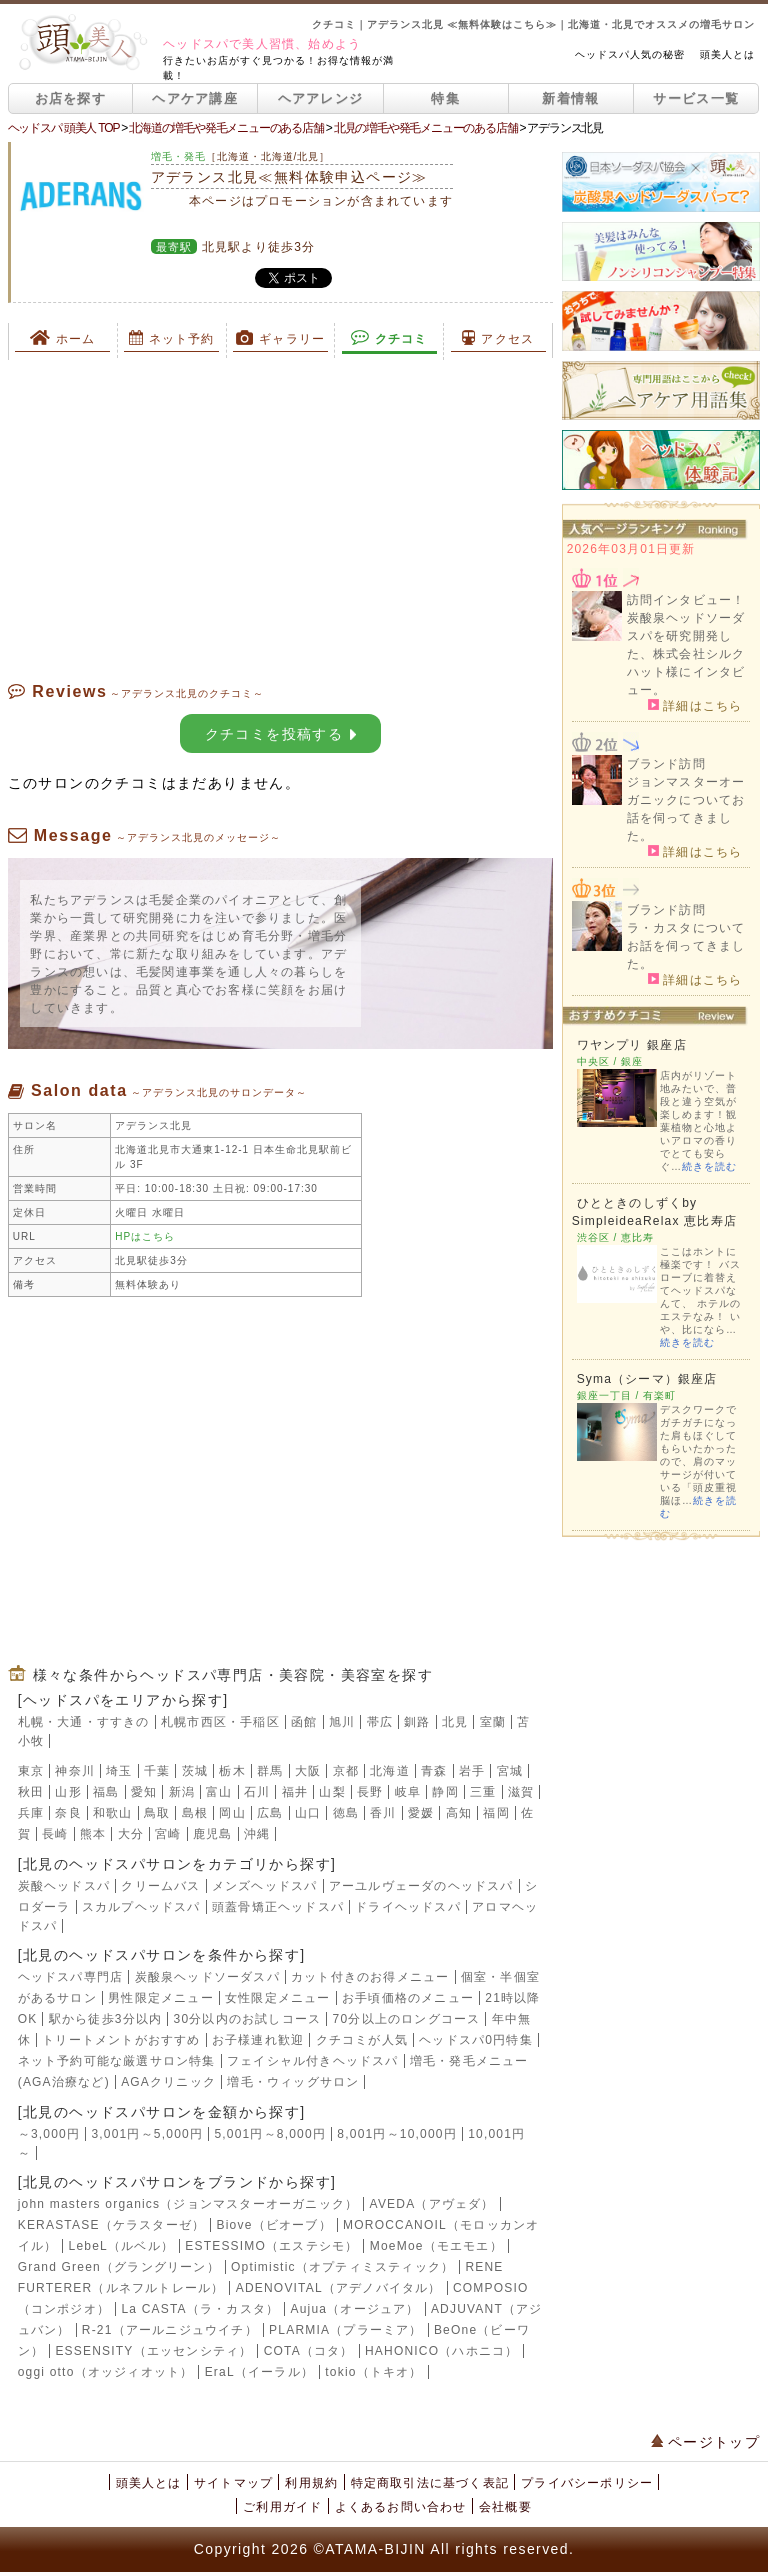 The image size is (768, 2572). What do you see at coordinates (84, 1722) in the screenshot?
I see `札幌・大通・すすきの` at bounding box center [84, 1722].